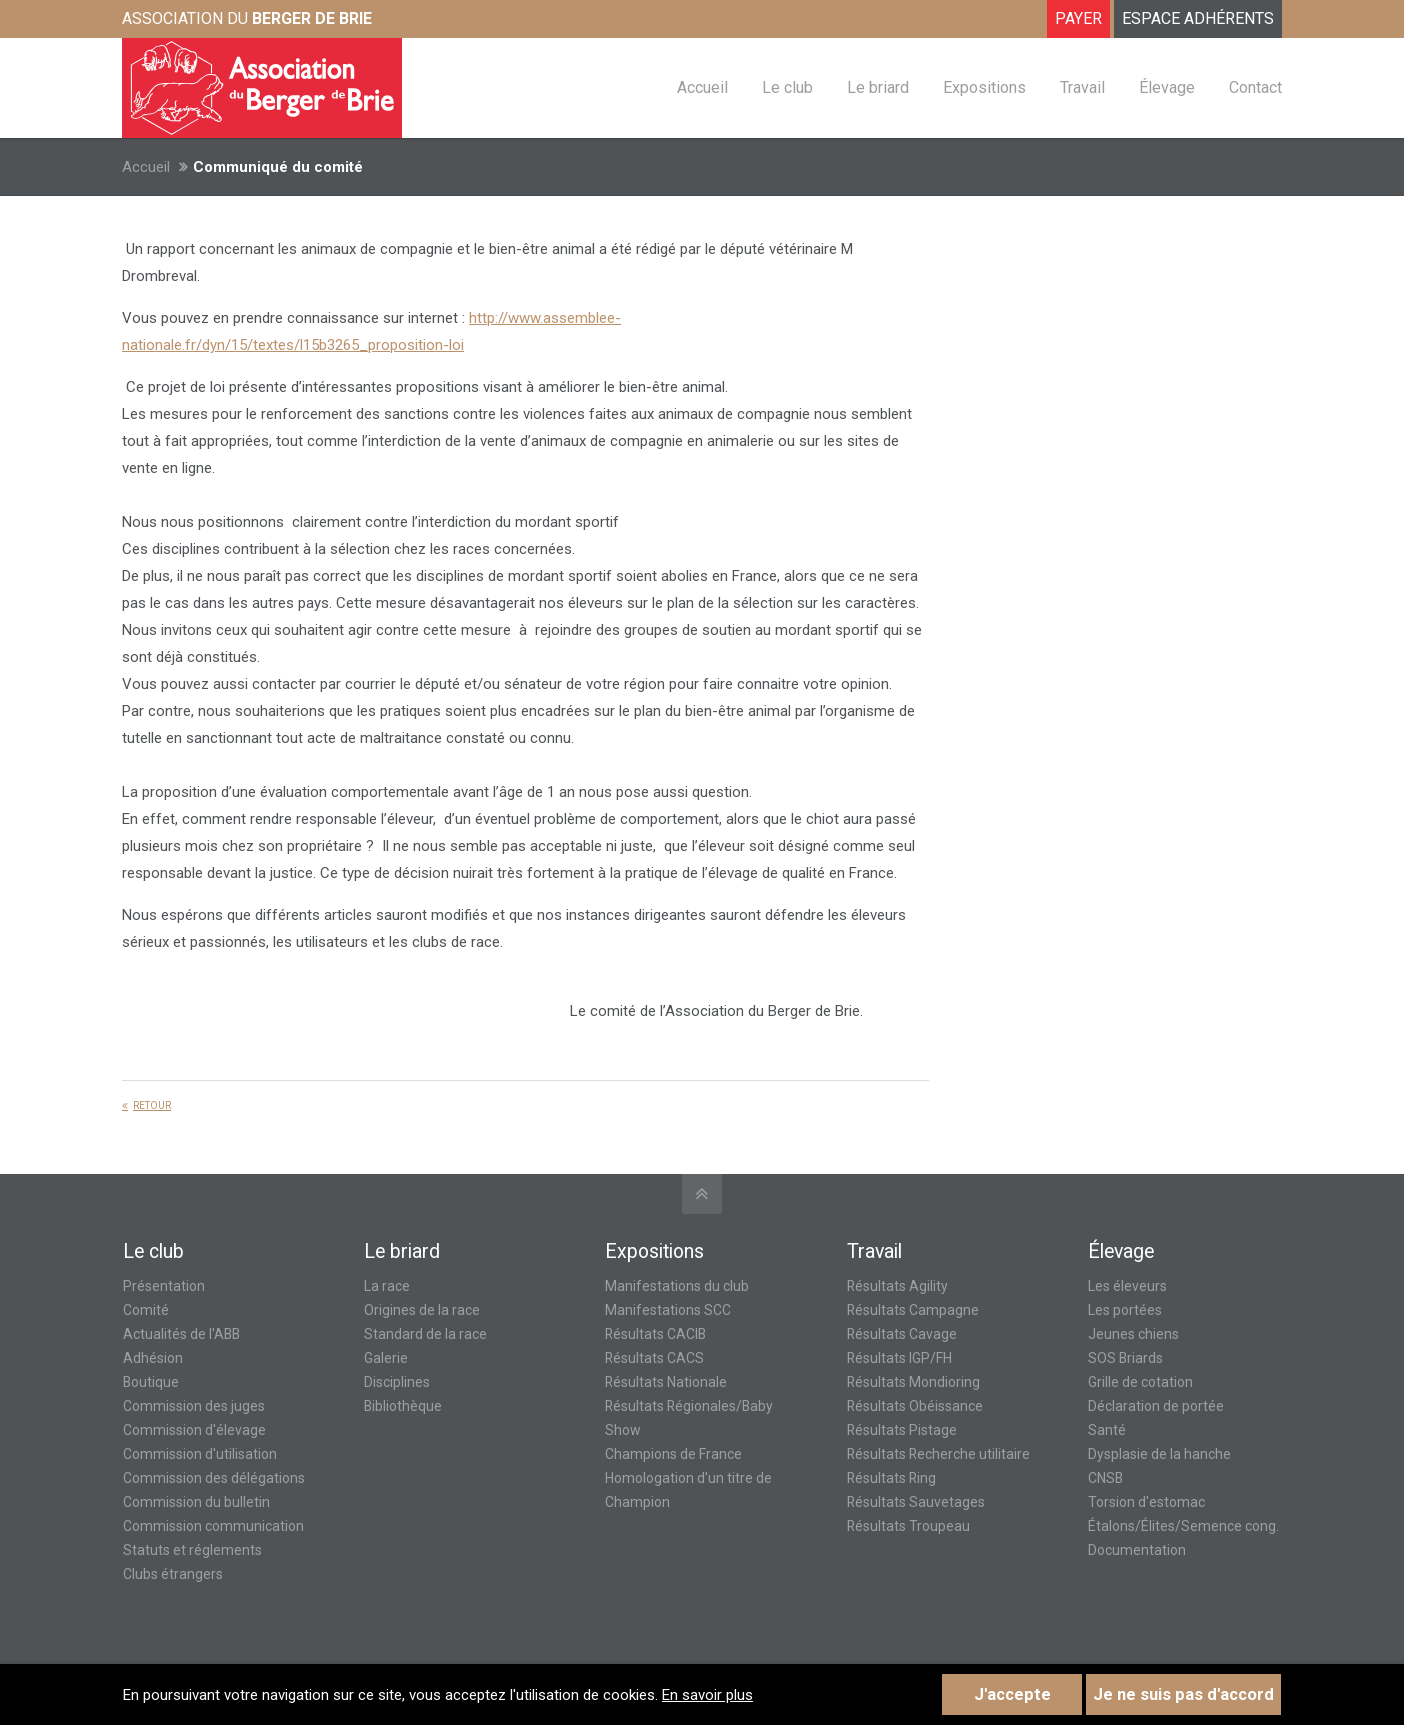 The width and height of the screenshot is (1404, 1725). Describe the element at coordinates (173, 1574) in the screenshot. I see `Clubs étrangers` at that location.